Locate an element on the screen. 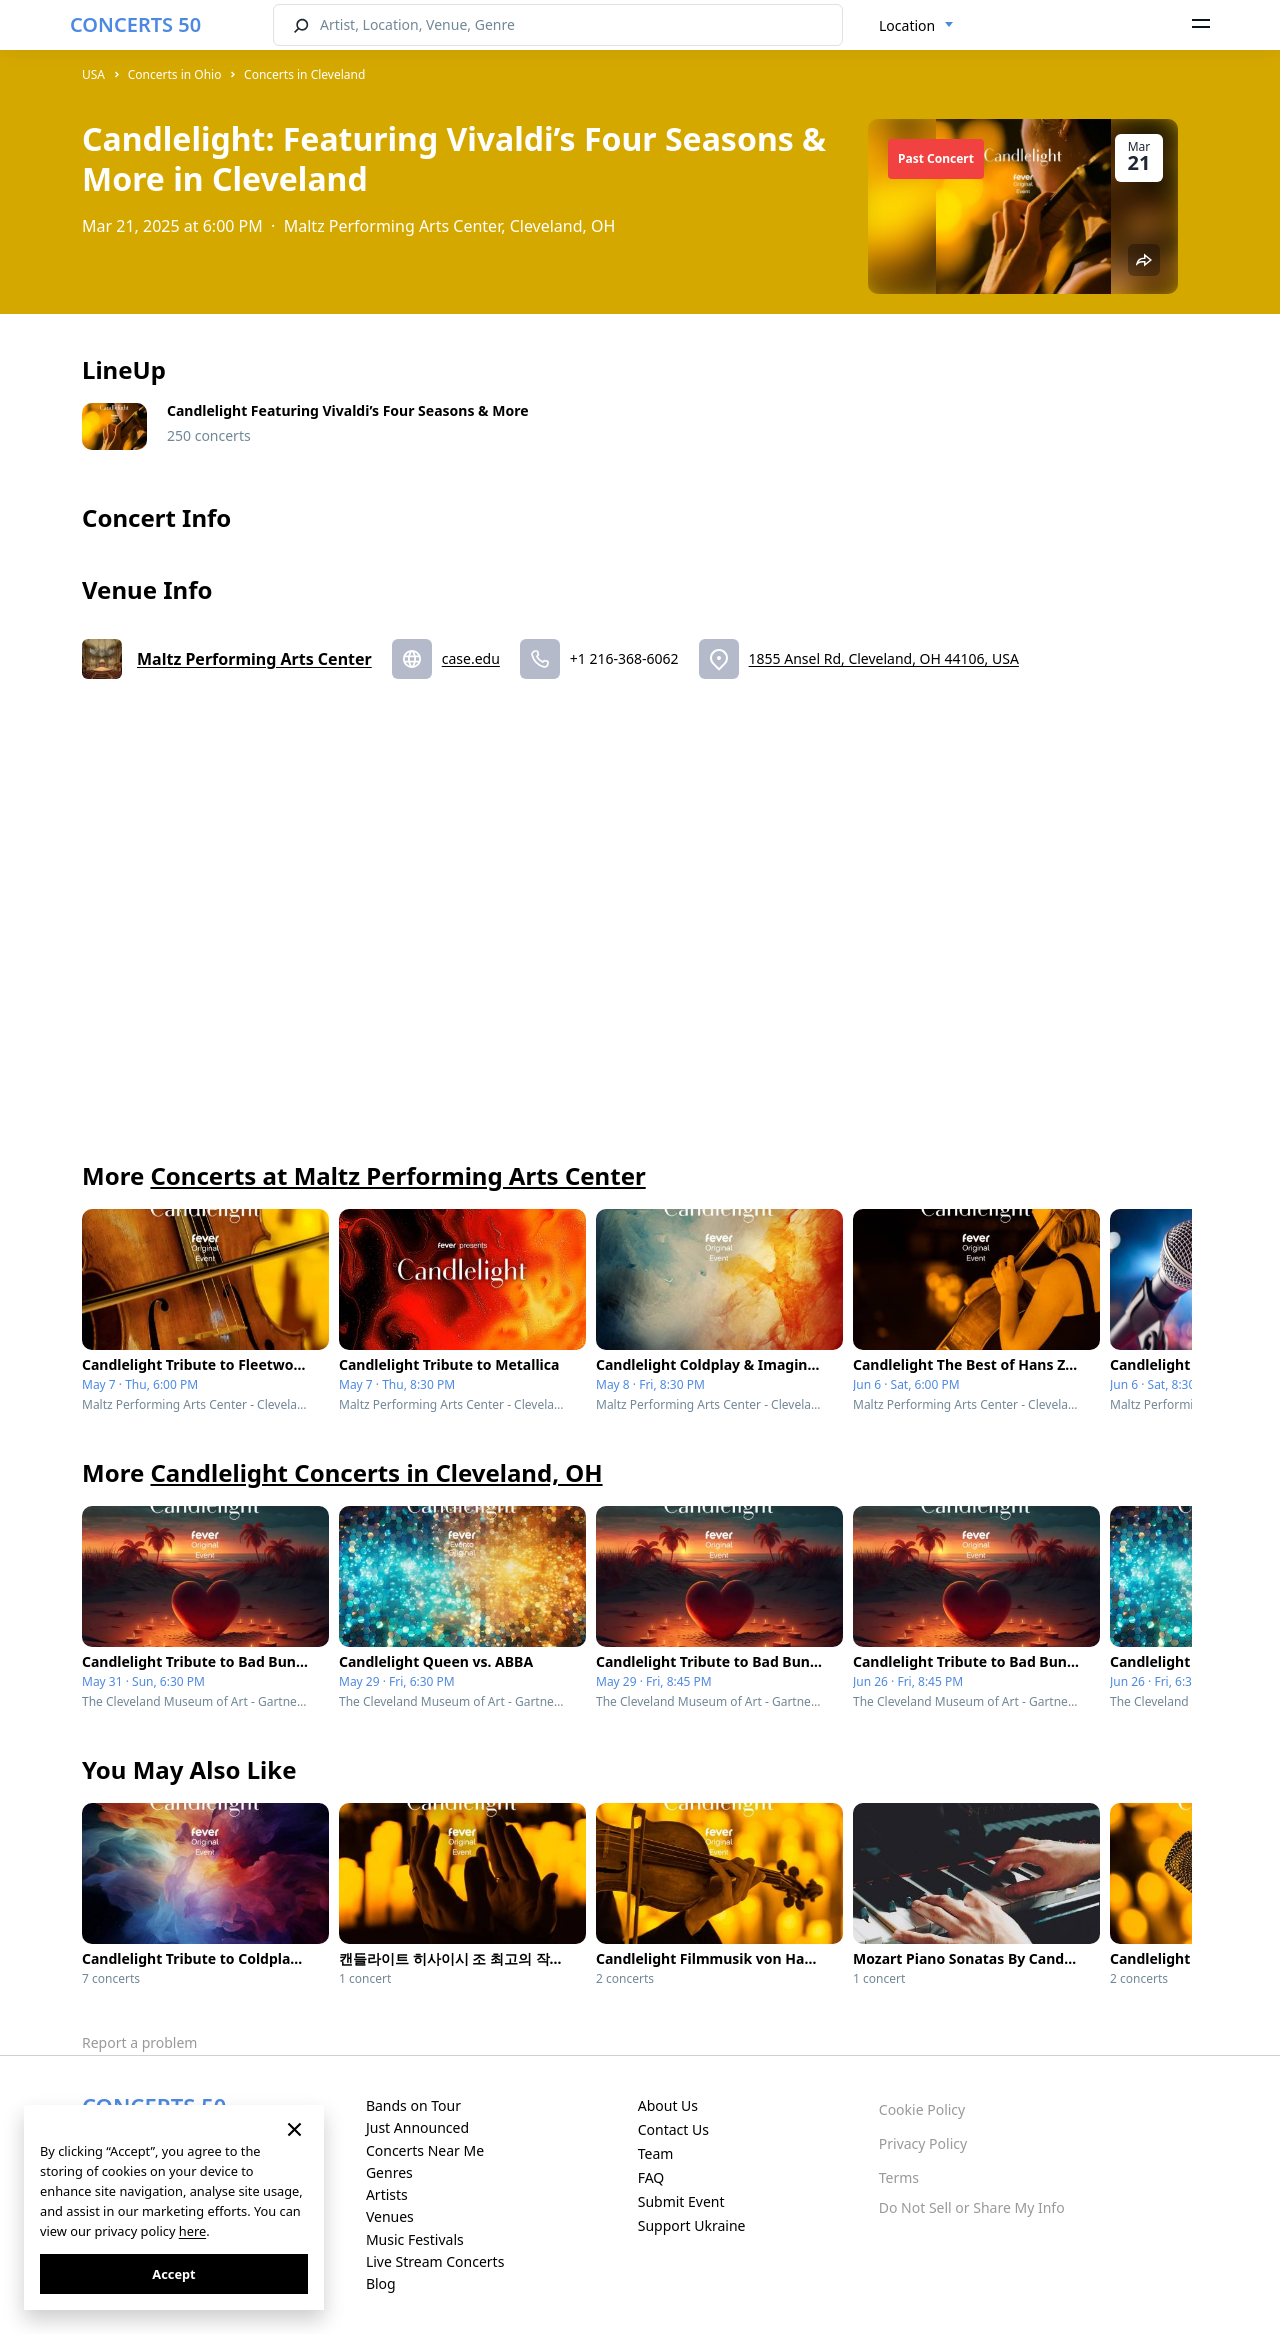 The image size is (1280, 2334). Concerts at Maltz Performing Arts Center is located at coordinates (397, 1175).